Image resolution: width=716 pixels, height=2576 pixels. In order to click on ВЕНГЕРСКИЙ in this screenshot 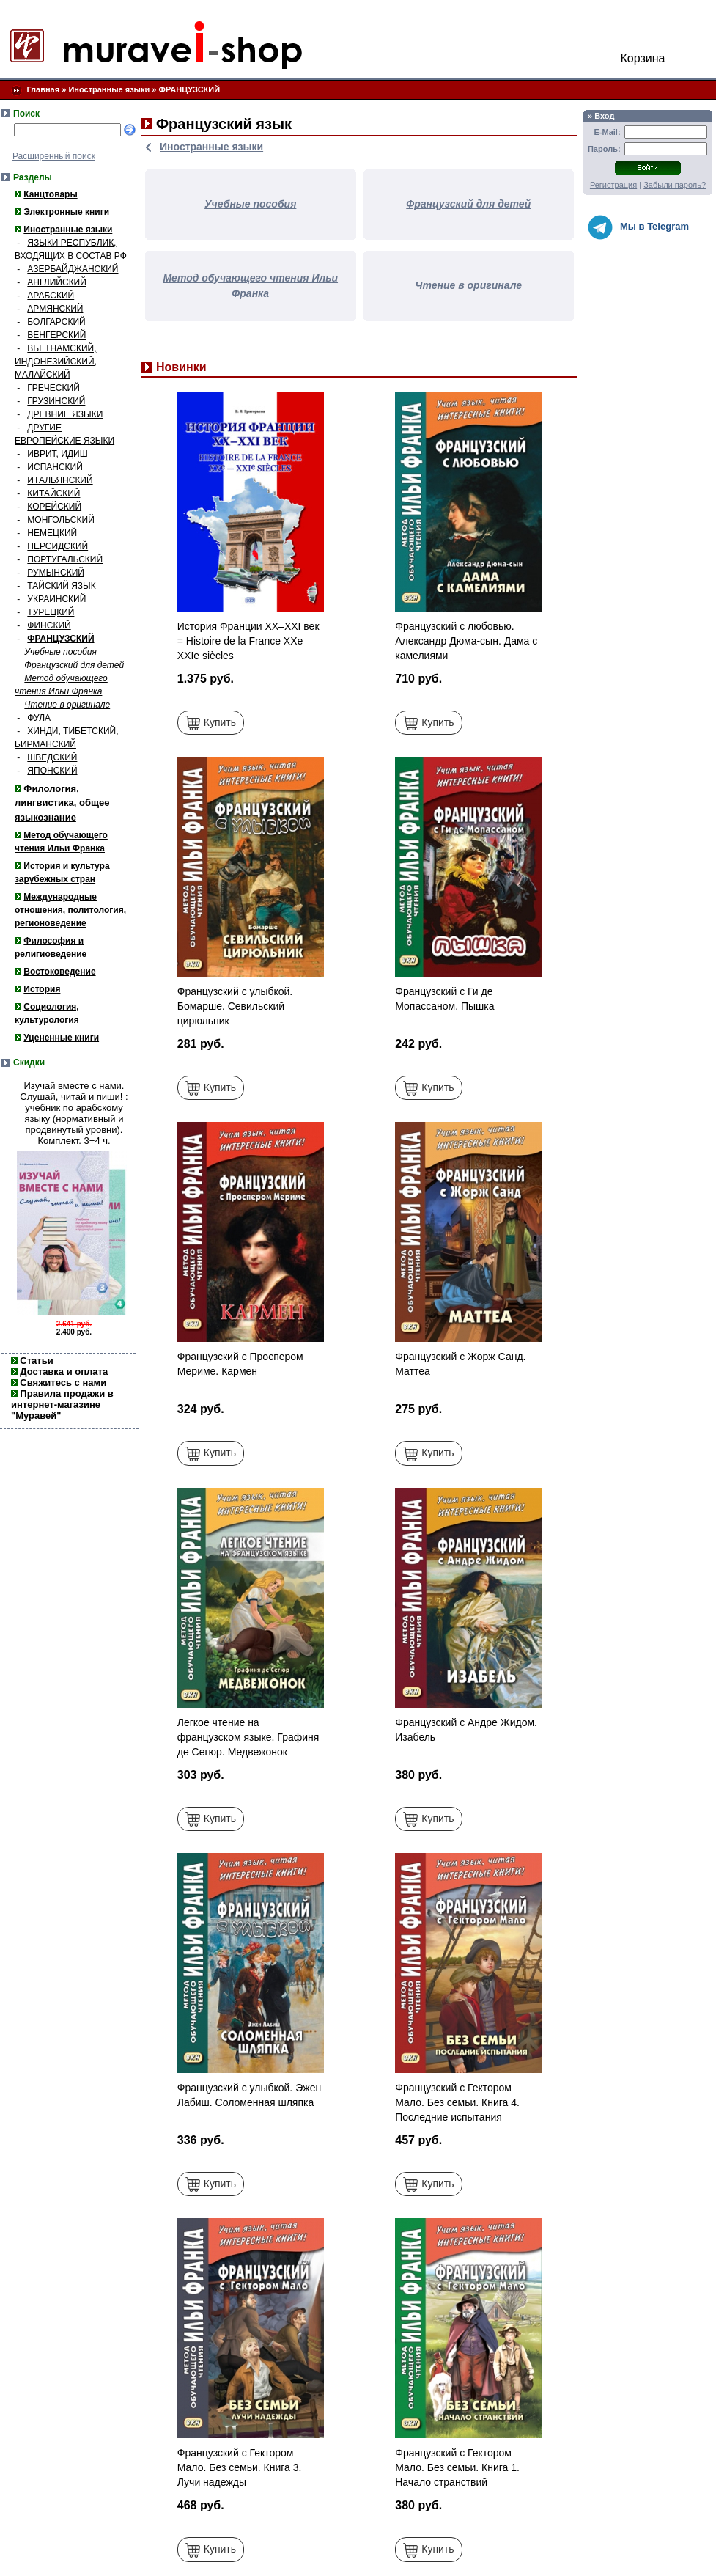, I will do `click(56, 335)`.